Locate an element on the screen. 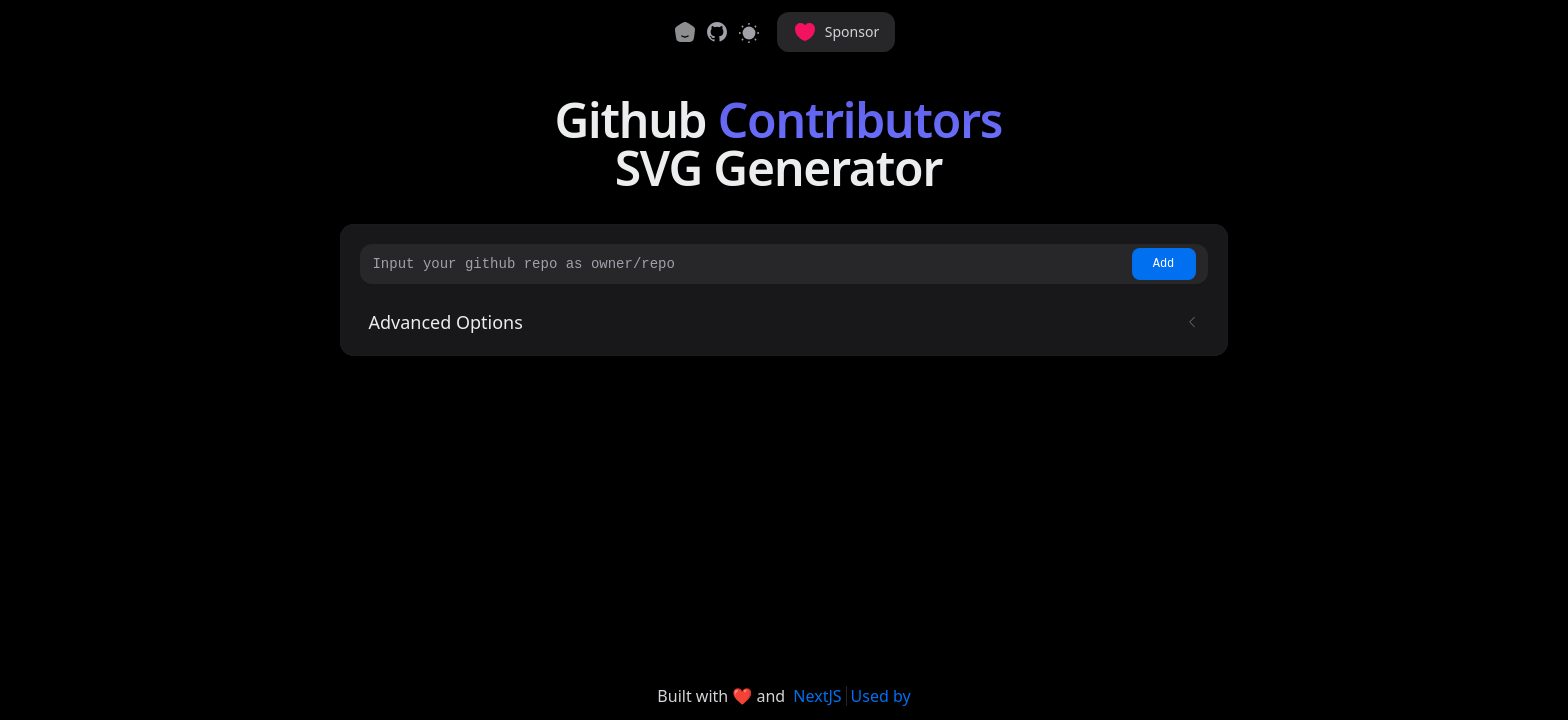 The width and height of the screenshot is (1568, 720). Add is located at coordinates (1164, 264).